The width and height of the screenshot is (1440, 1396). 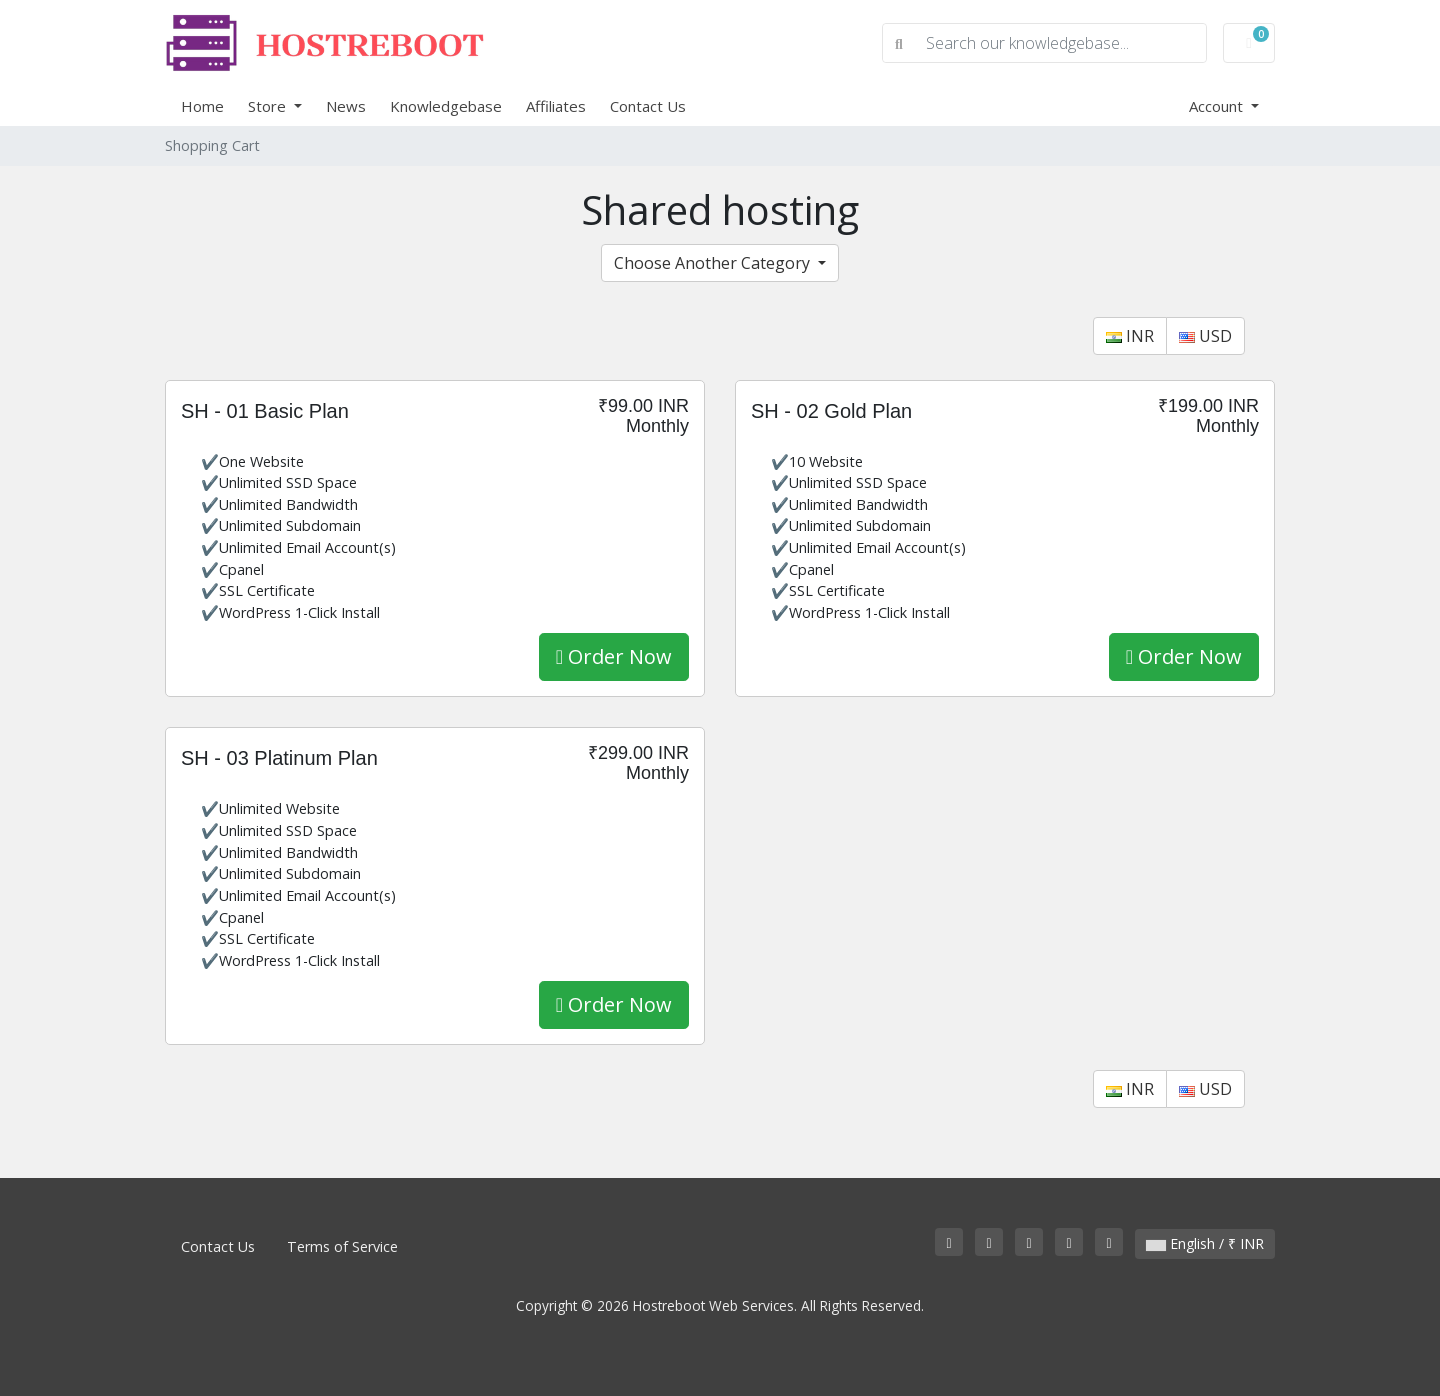 I want to click on USD, so click(x=1205, y=336).